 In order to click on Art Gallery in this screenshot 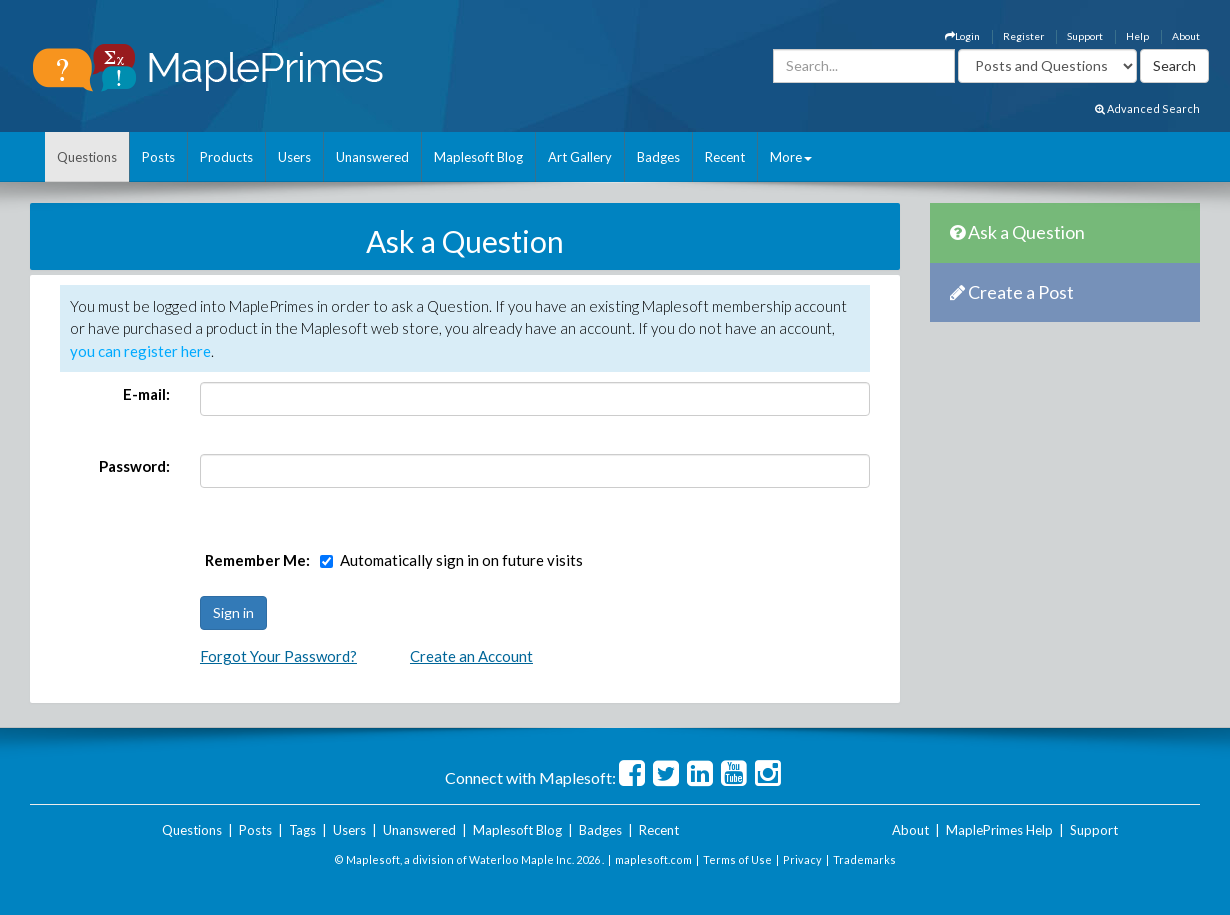, I will do `click(580, 157)`.